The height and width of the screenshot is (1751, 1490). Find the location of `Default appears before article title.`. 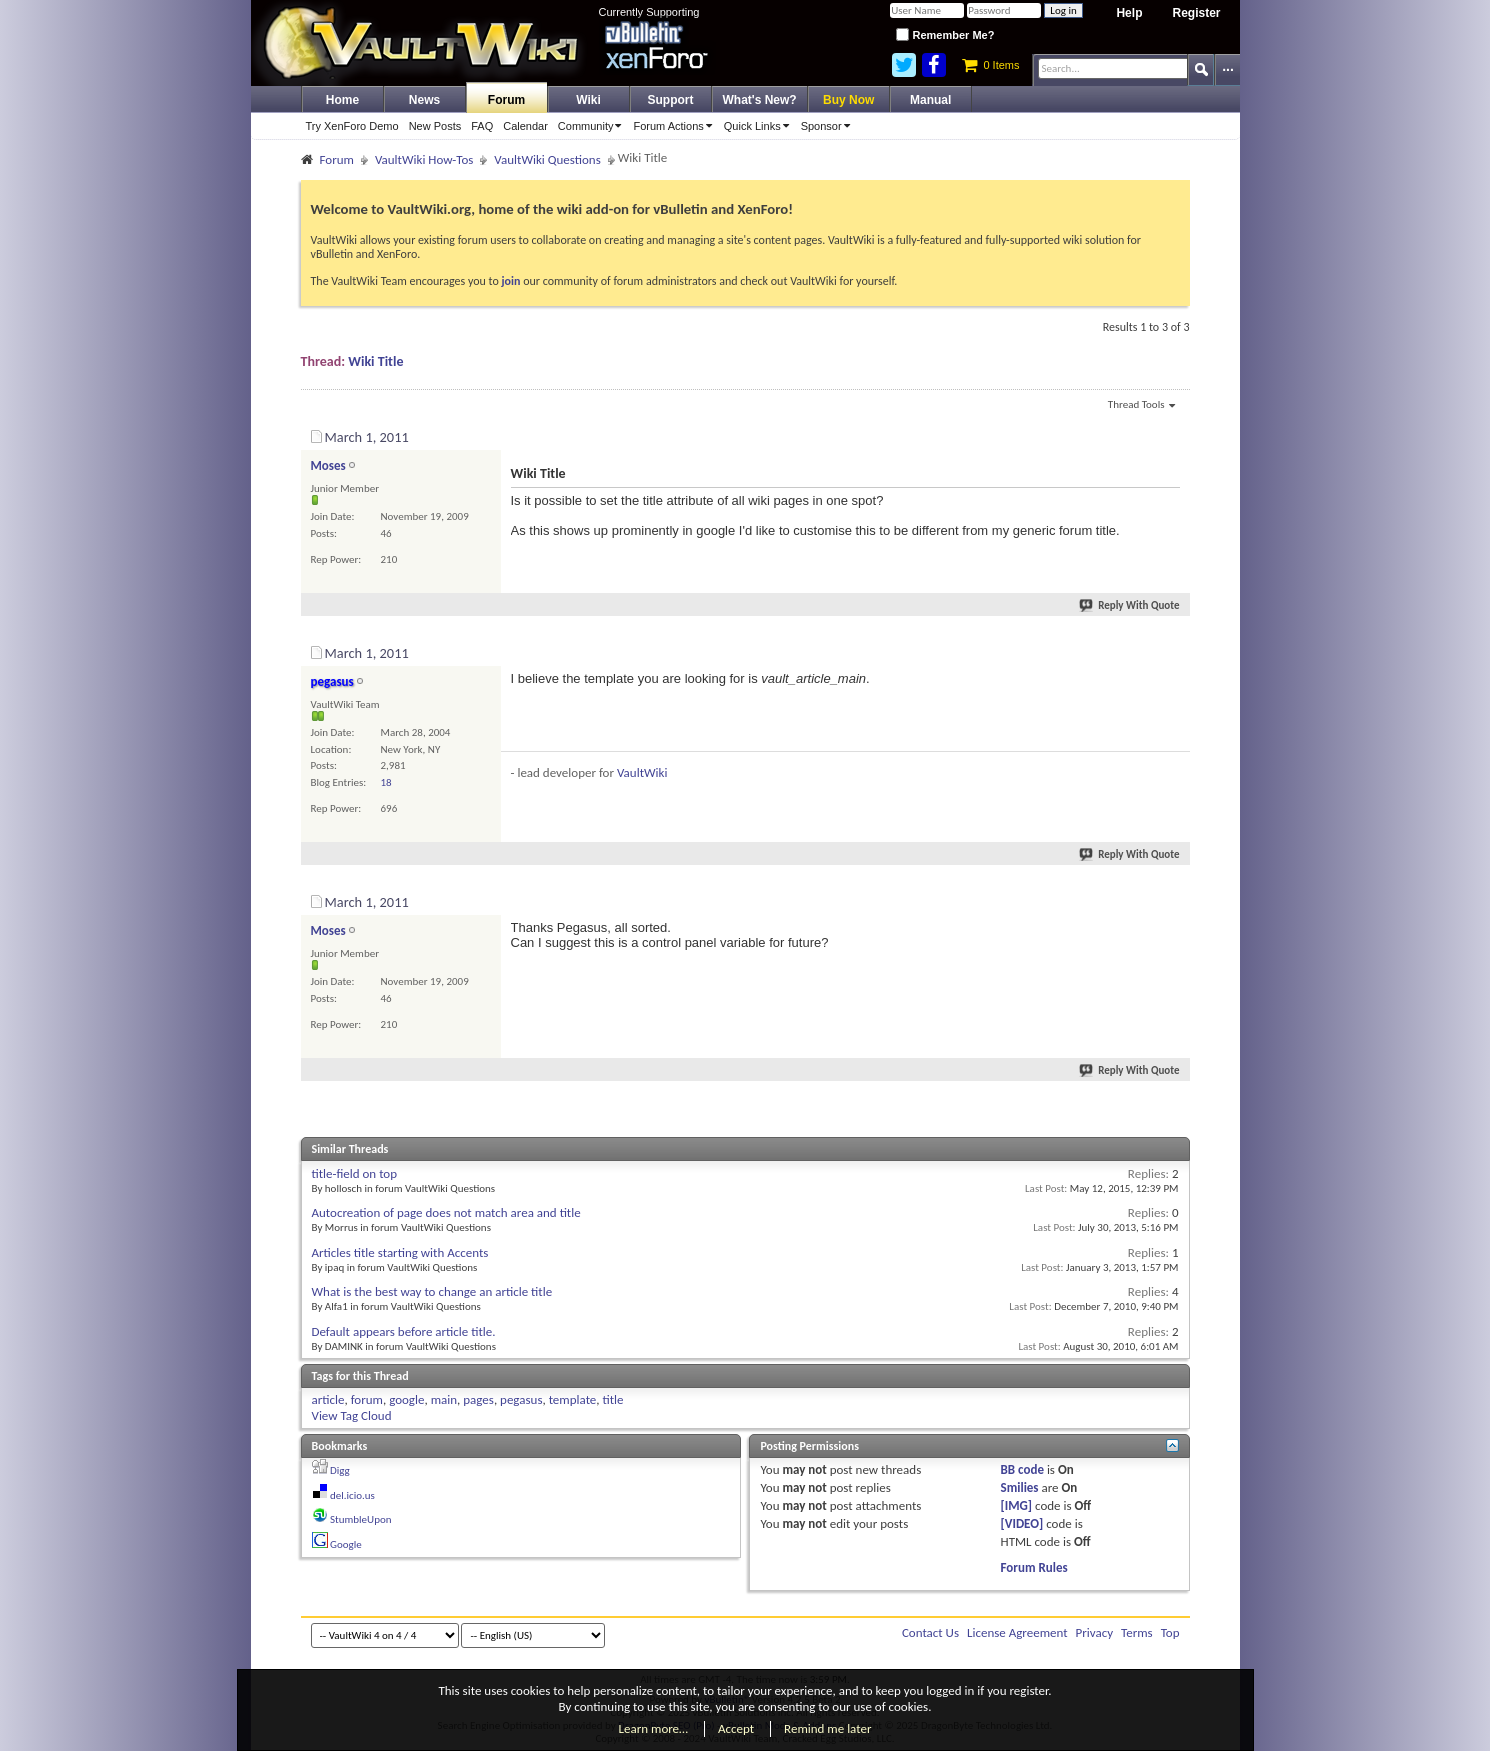

Default appears before article title. is located at coordinates (404, 1331).